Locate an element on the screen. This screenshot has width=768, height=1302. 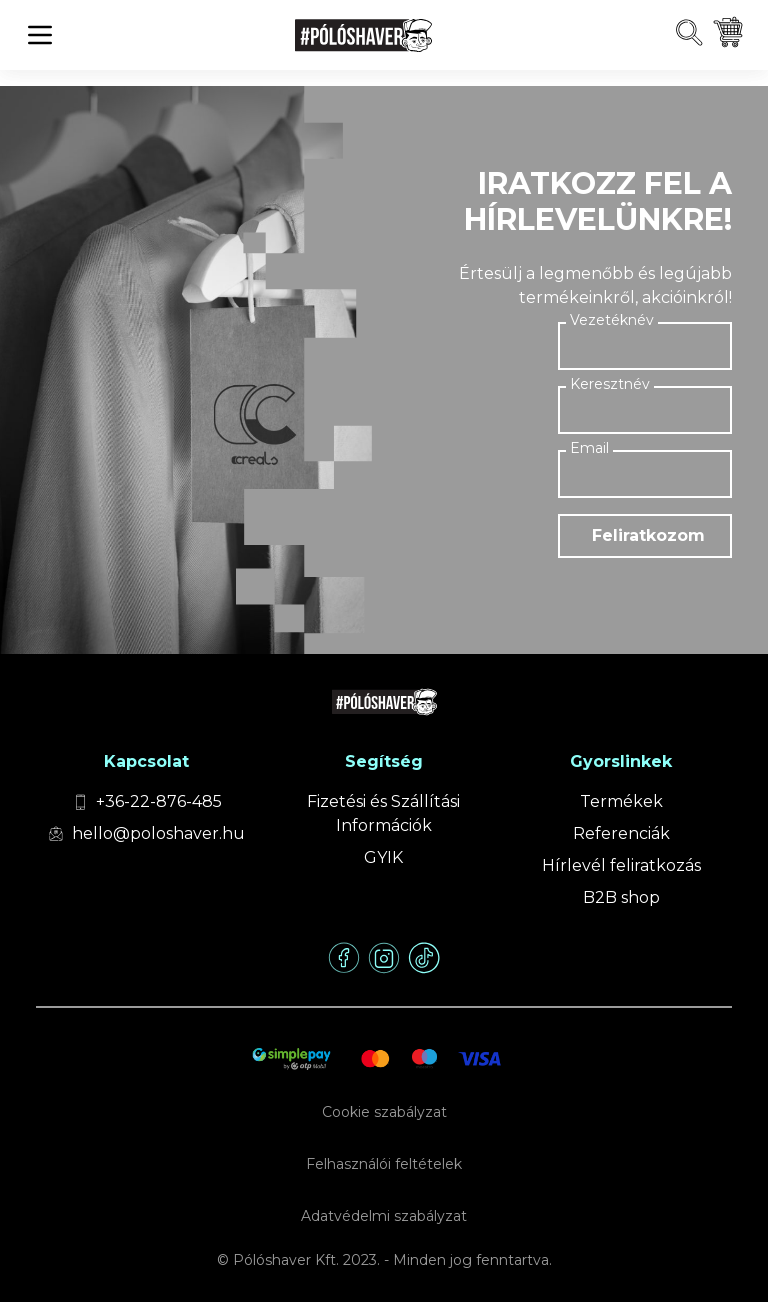
+36-22-876-485 is located at coordinates (159, 801).